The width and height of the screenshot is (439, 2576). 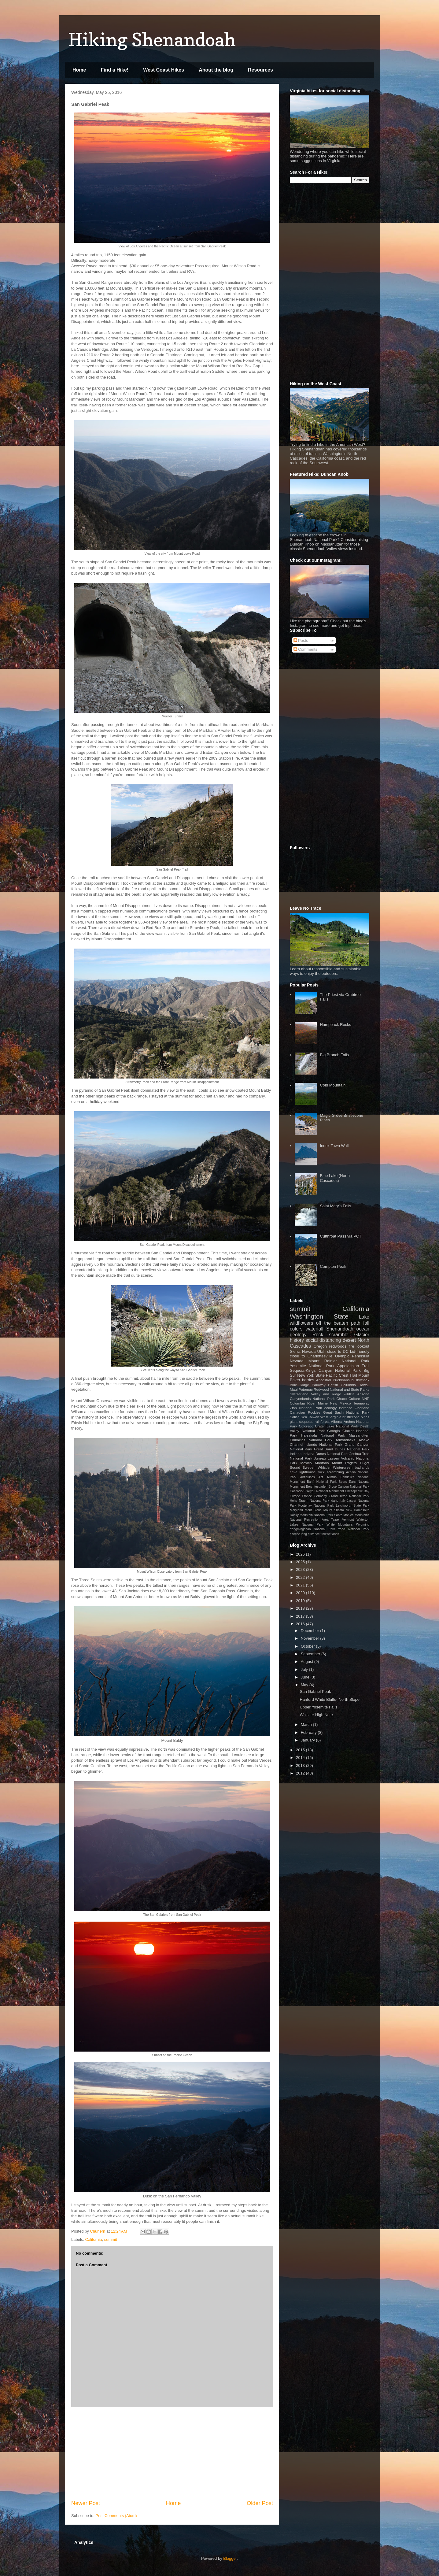 I want to click on history, so click(x=297, y=1340).